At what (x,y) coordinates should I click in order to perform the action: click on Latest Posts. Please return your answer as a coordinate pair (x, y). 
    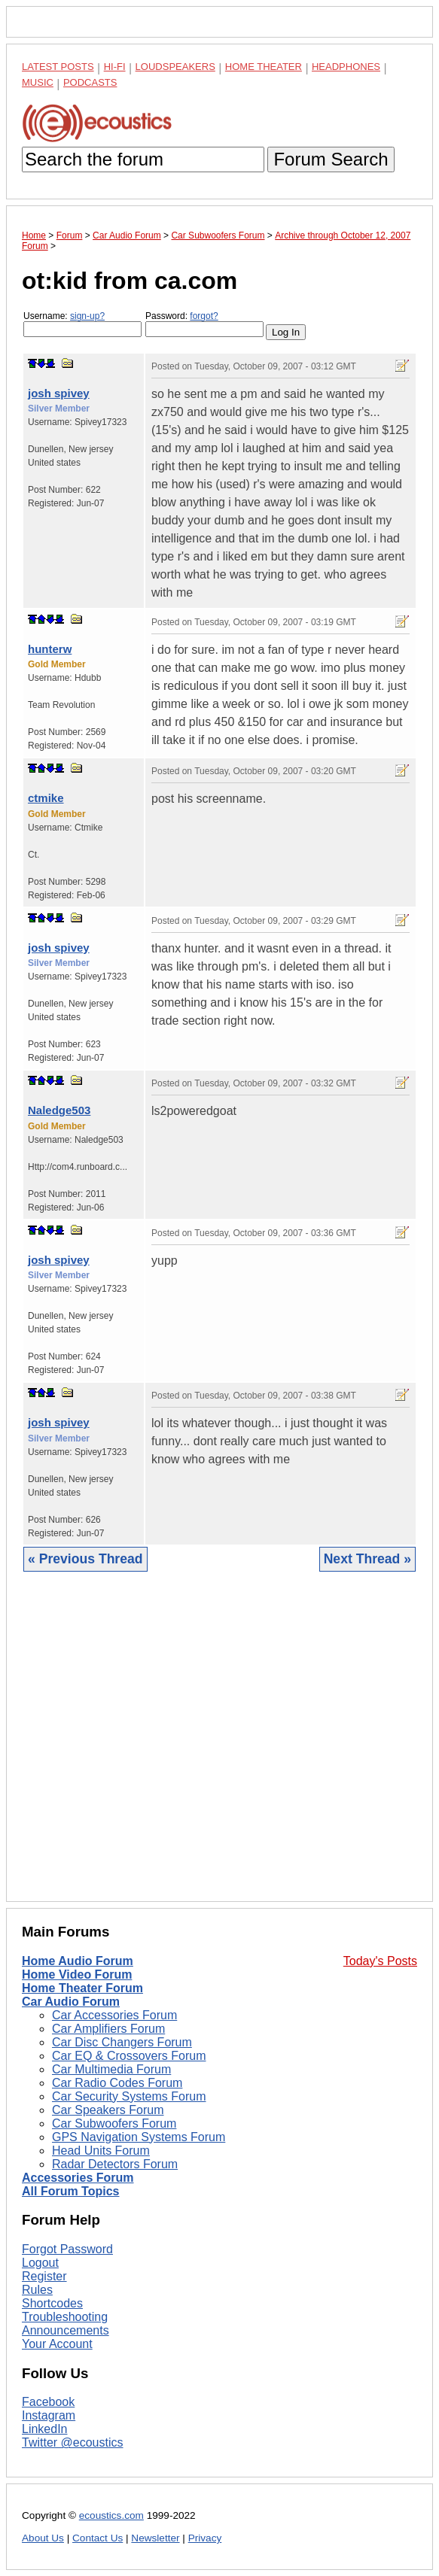
    Looking at the image, I should click on (58, 66).